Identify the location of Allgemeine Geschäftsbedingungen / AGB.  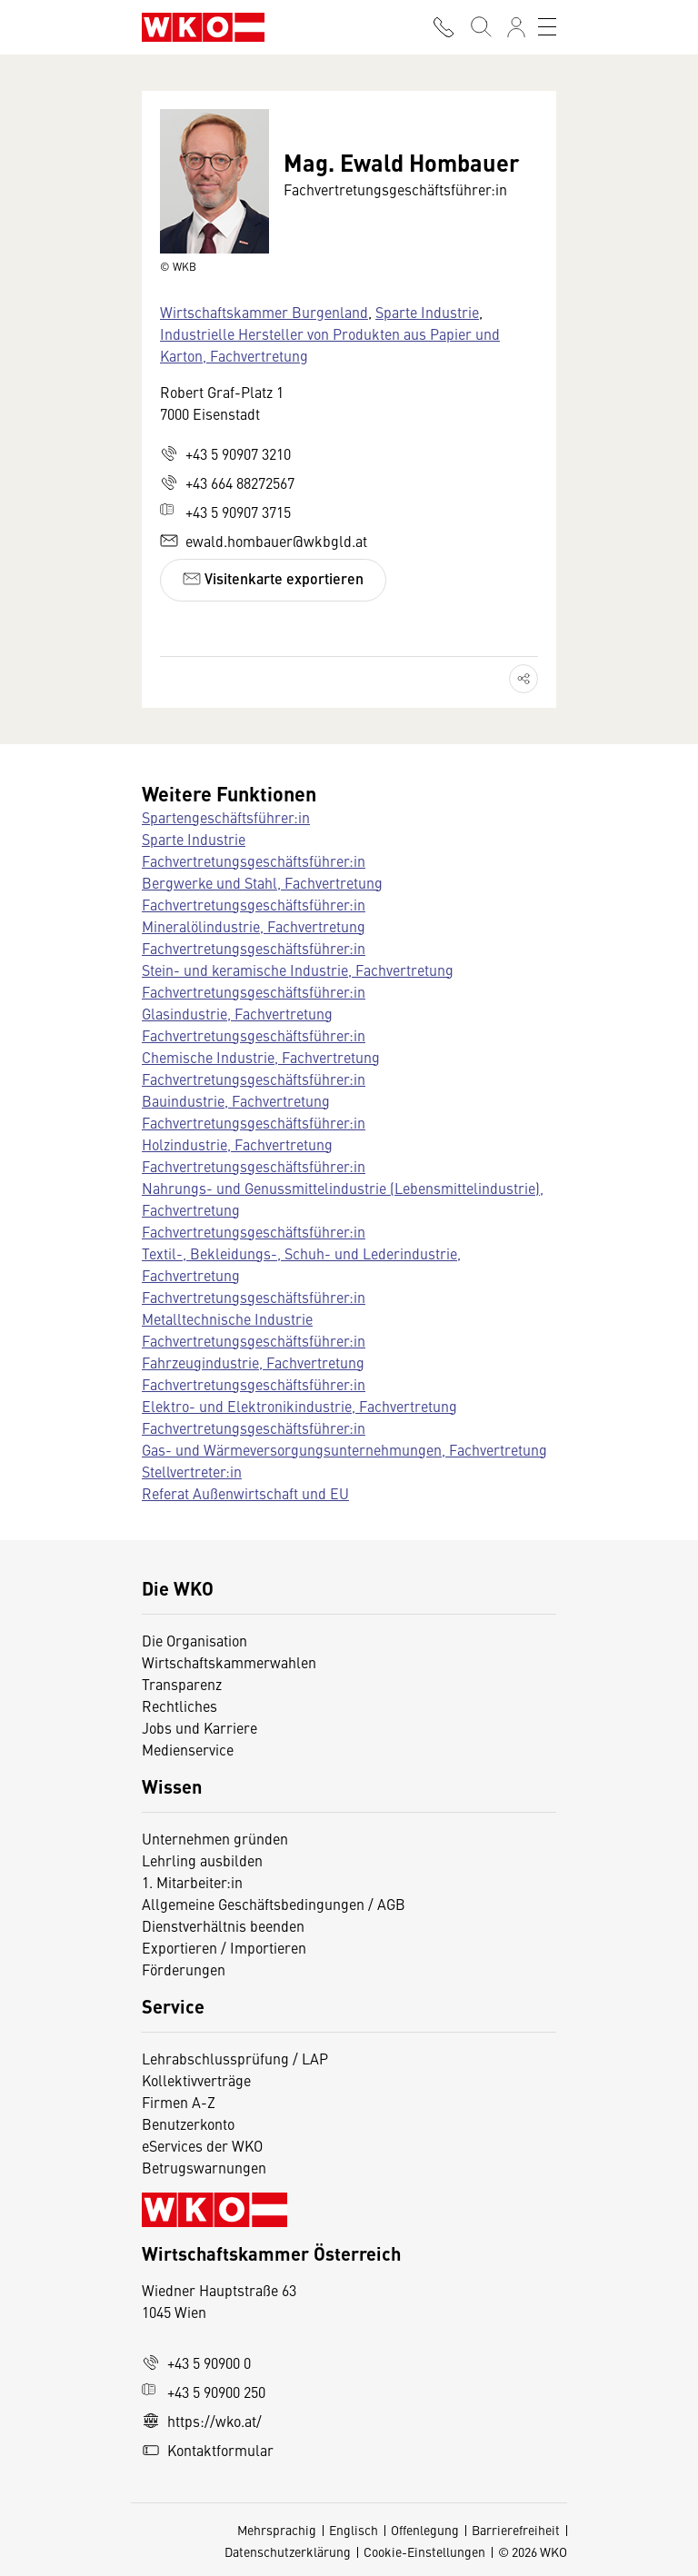
(273, 1904).